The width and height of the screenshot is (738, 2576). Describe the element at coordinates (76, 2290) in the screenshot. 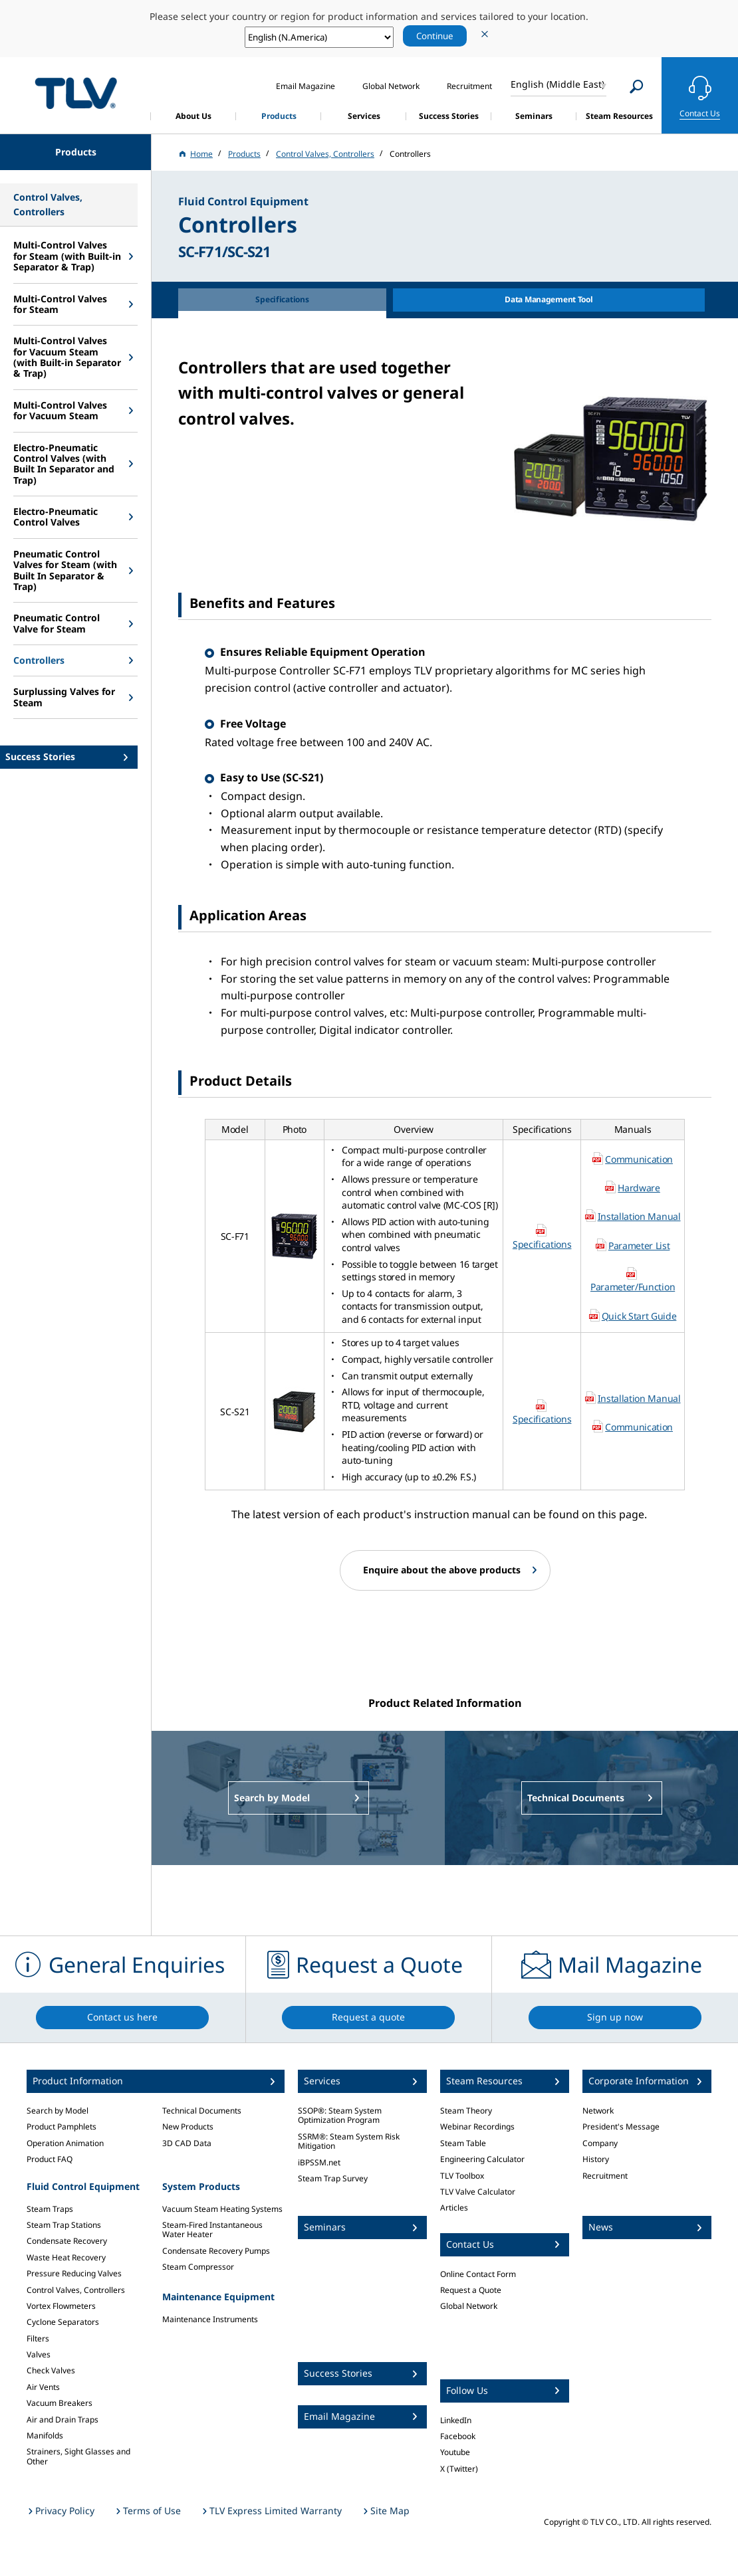

I see `Control Valves, Controllers` at that location.